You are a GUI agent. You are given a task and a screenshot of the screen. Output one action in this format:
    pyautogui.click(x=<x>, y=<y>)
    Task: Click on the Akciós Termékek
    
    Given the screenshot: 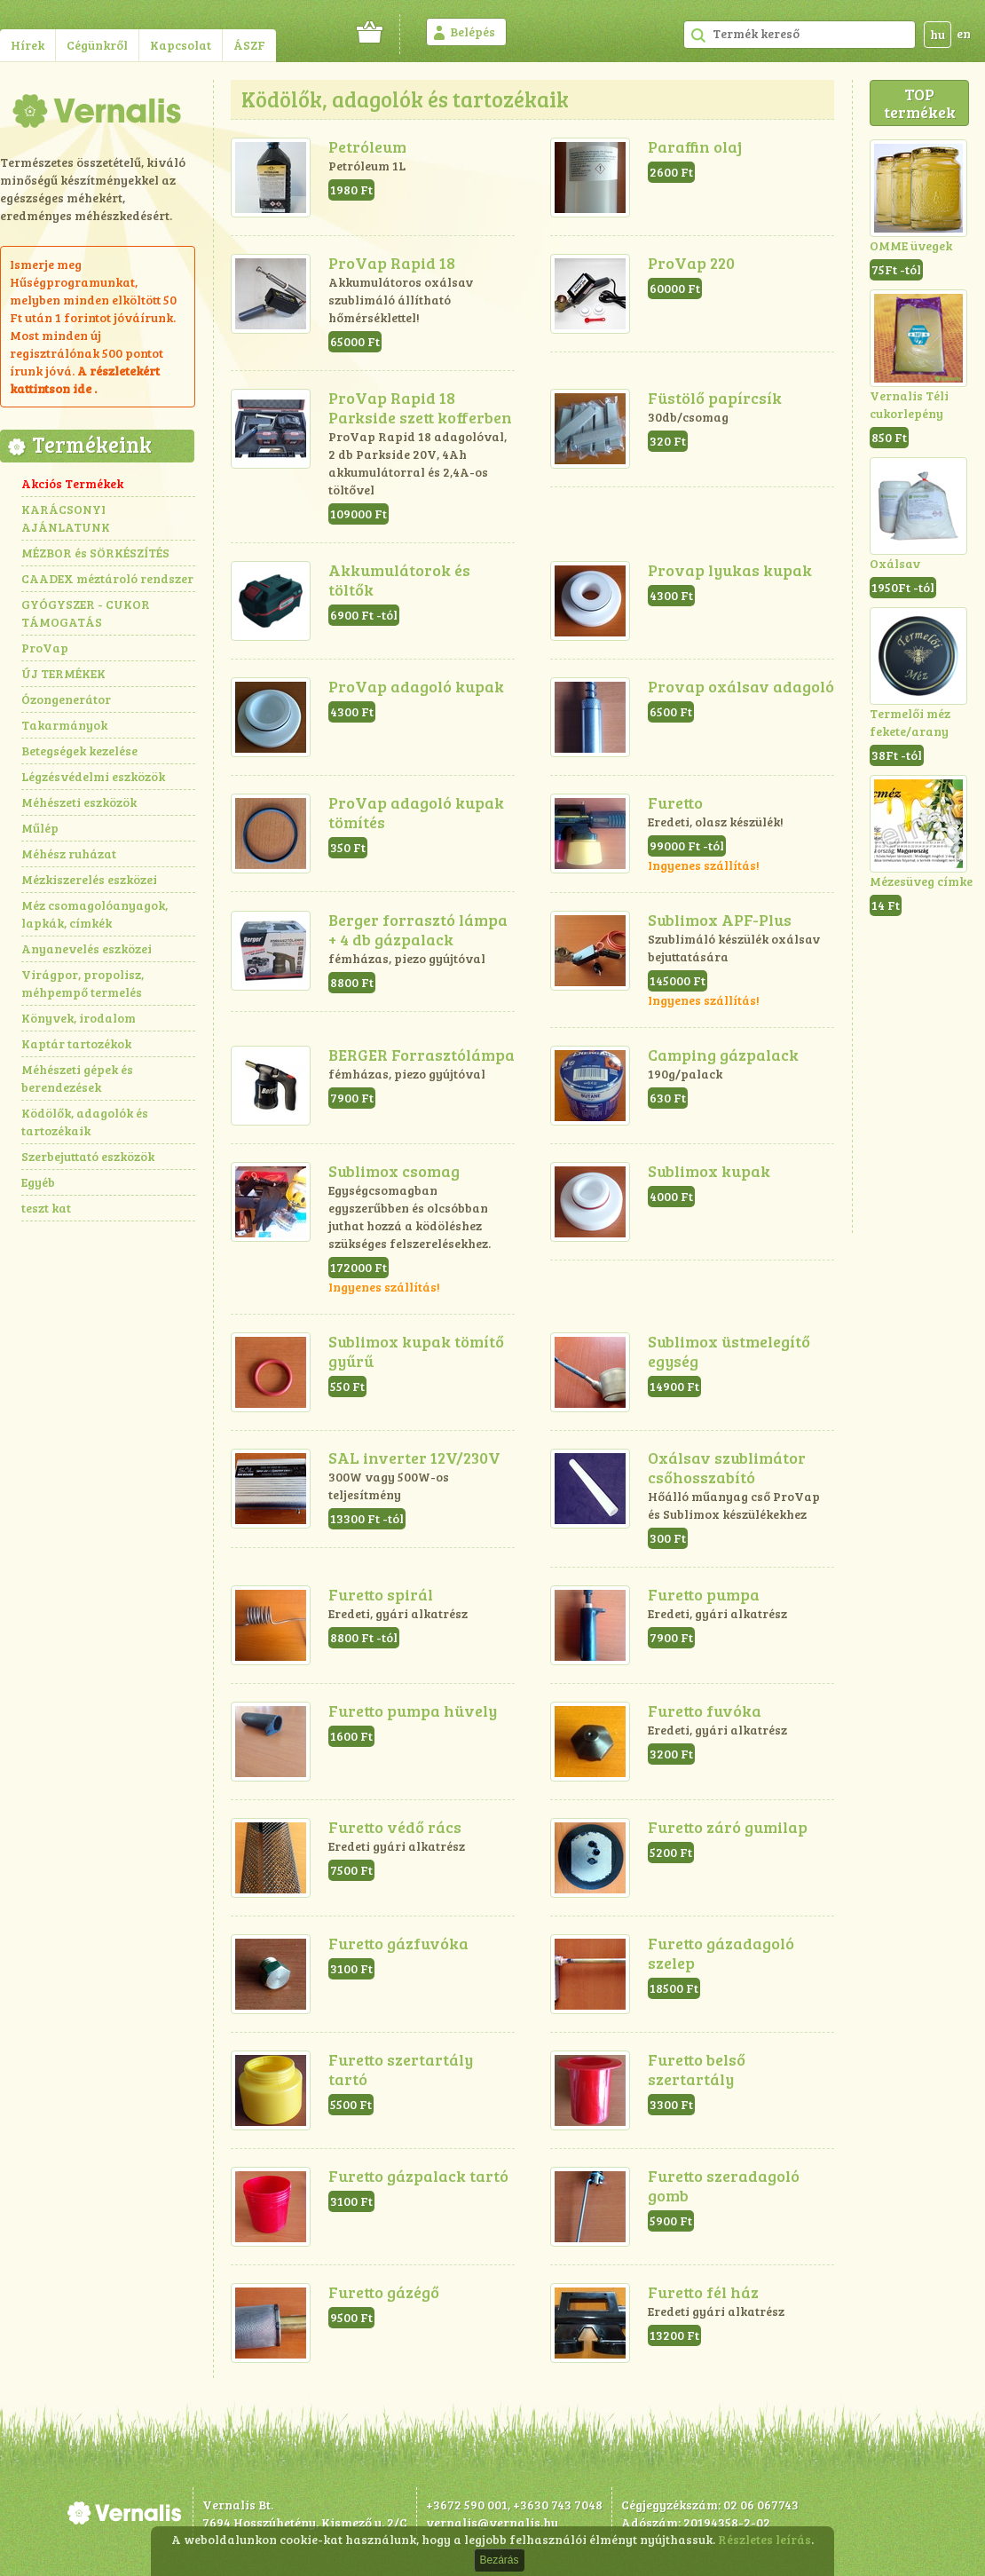 What is the action you would take?
    pyautogui.click(x=72, y=483)
    